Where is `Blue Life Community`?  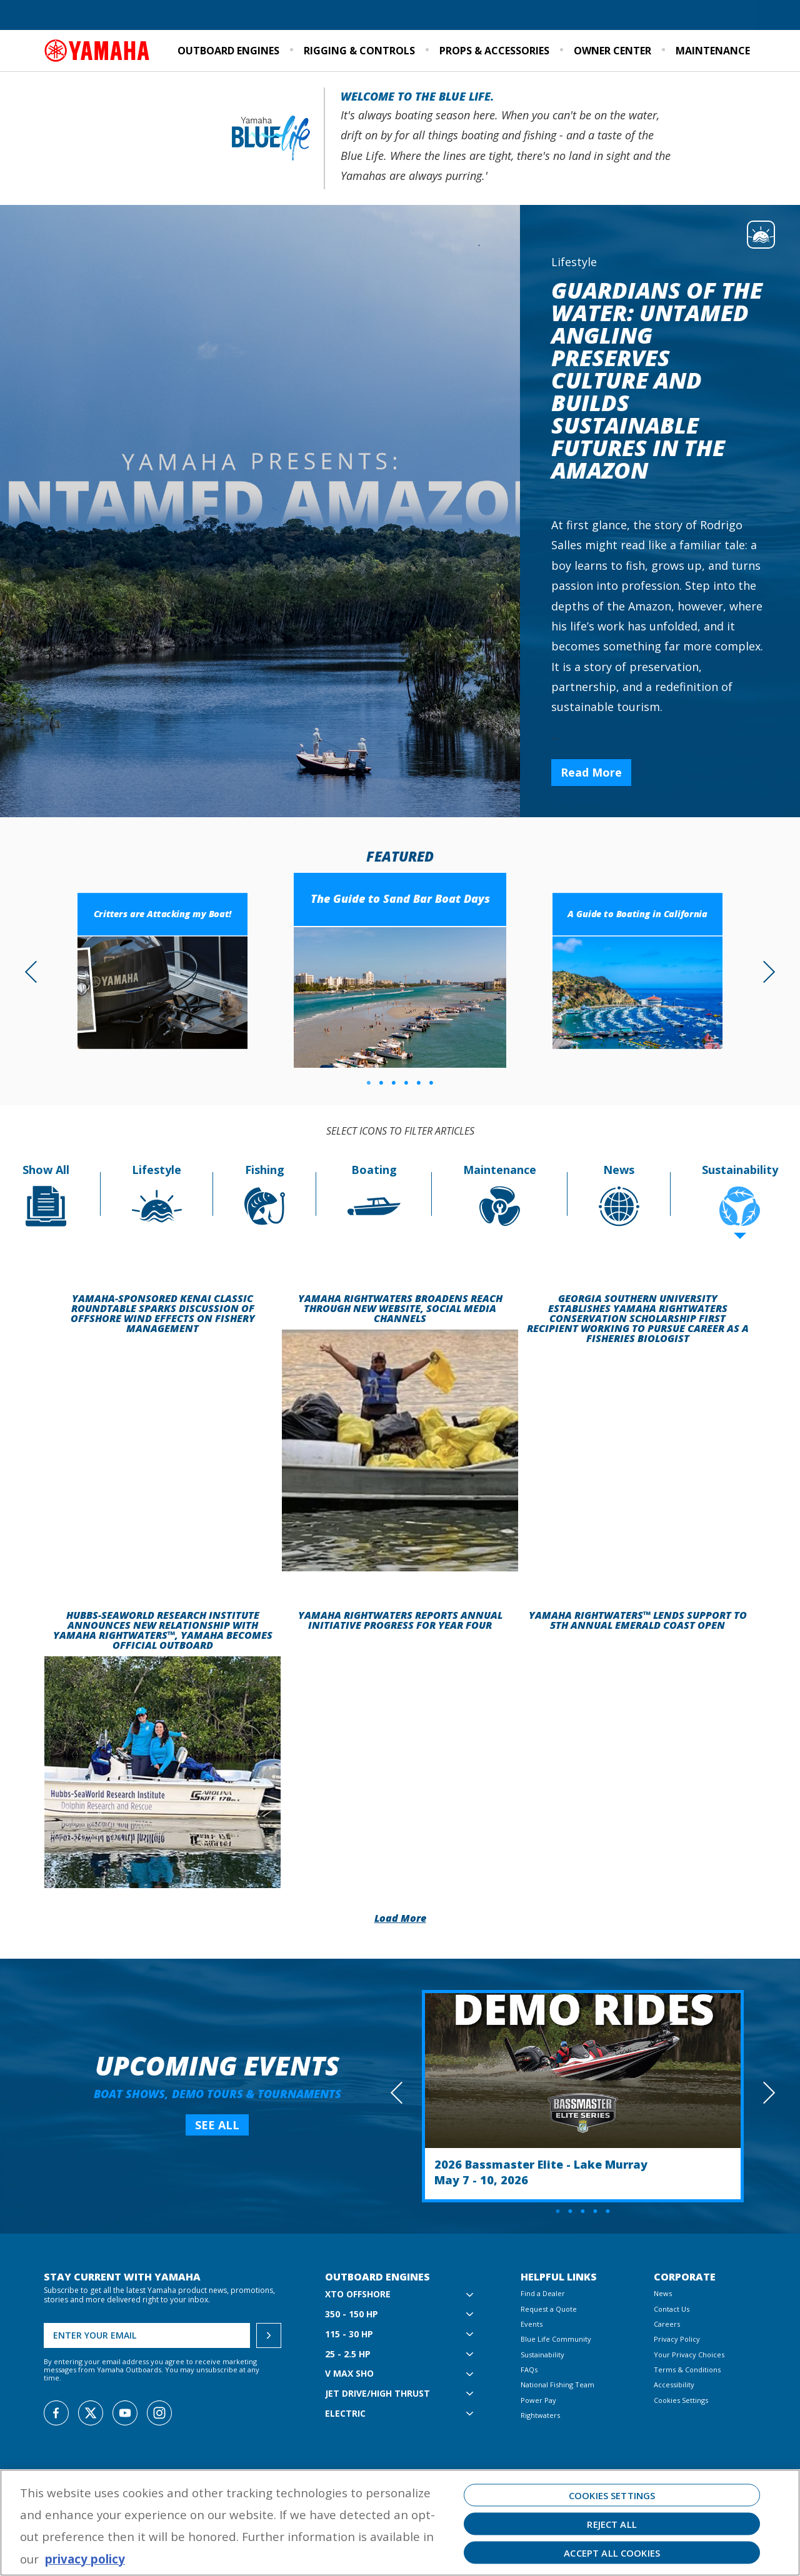 Blue Life Community is located at coordinates (539, 16).